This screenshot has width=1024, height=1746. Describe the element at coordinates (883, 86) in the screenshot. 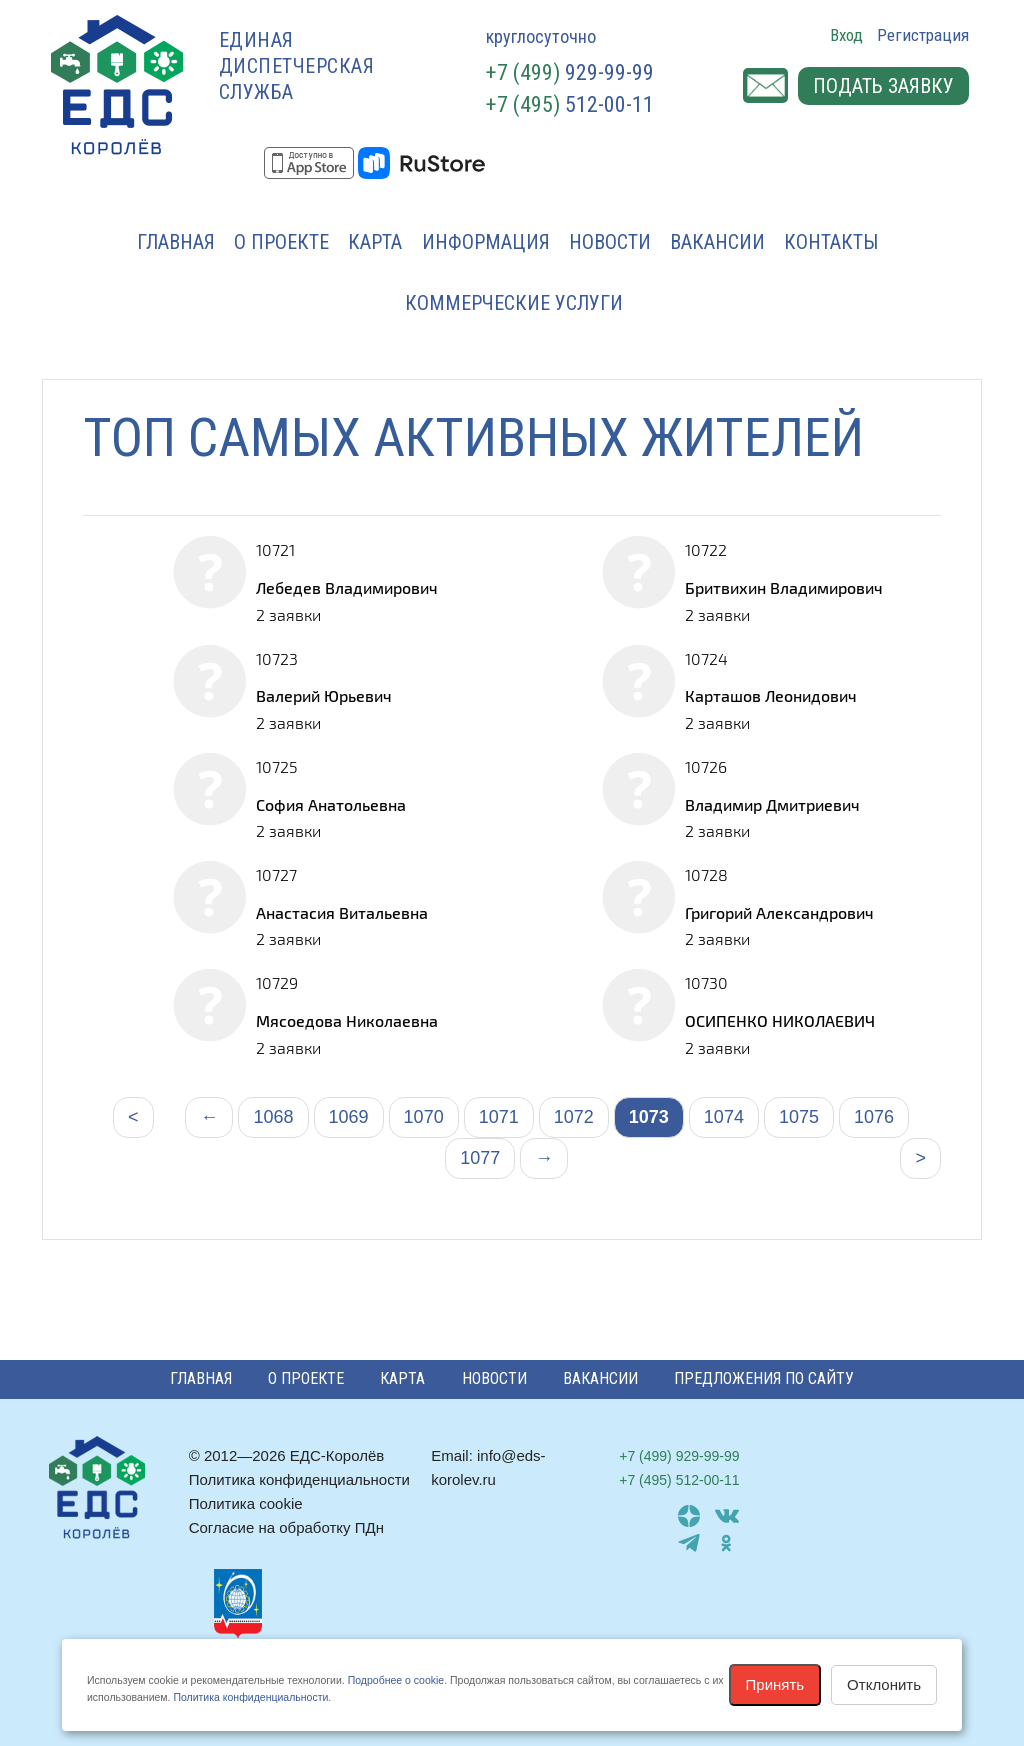

I see `Подать заявку` at that location.